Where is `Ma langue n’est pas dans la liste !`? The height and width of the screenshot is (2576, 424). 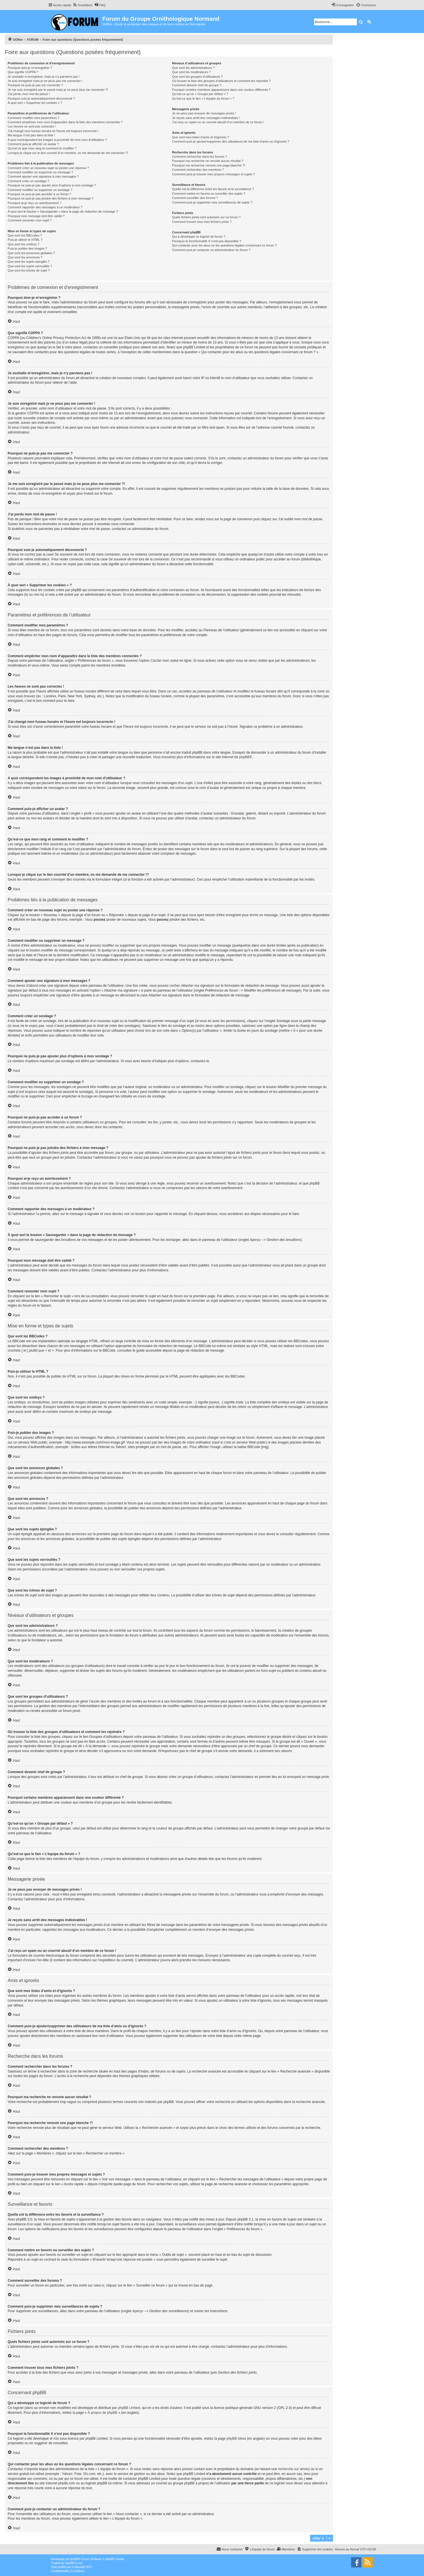 Ma langue n’est pas dans la liste ! is located at coordinates (31, 135).